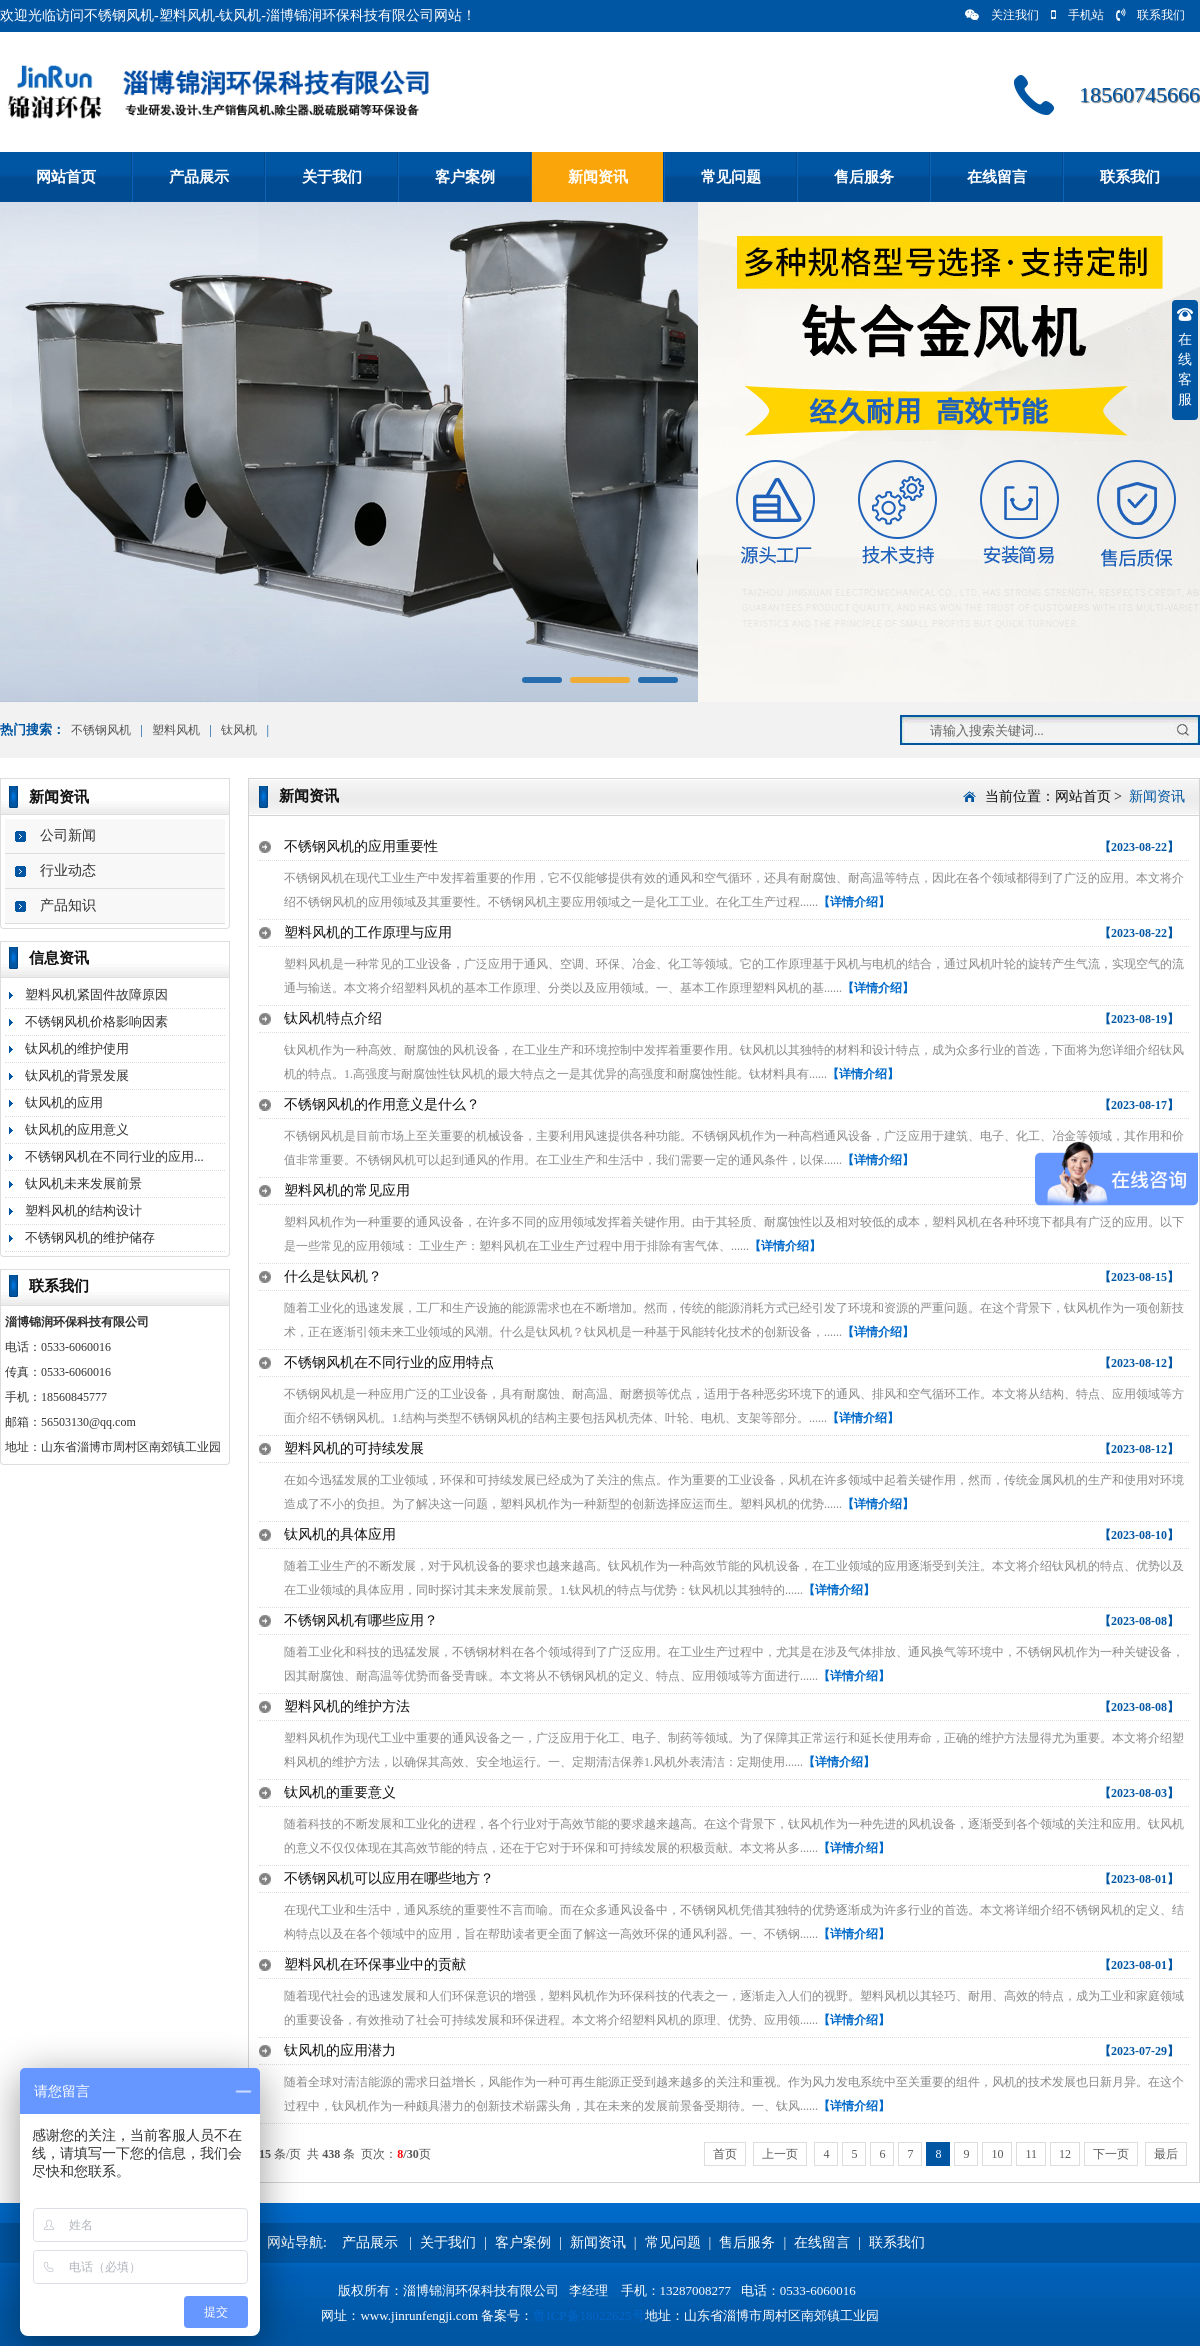 The width and height of the screenshot is (1200, 2346). What do you see at coordinates (64, 1102) in the screenshot?
I see `钛风机的应用` at bounding box center [64, 1102].